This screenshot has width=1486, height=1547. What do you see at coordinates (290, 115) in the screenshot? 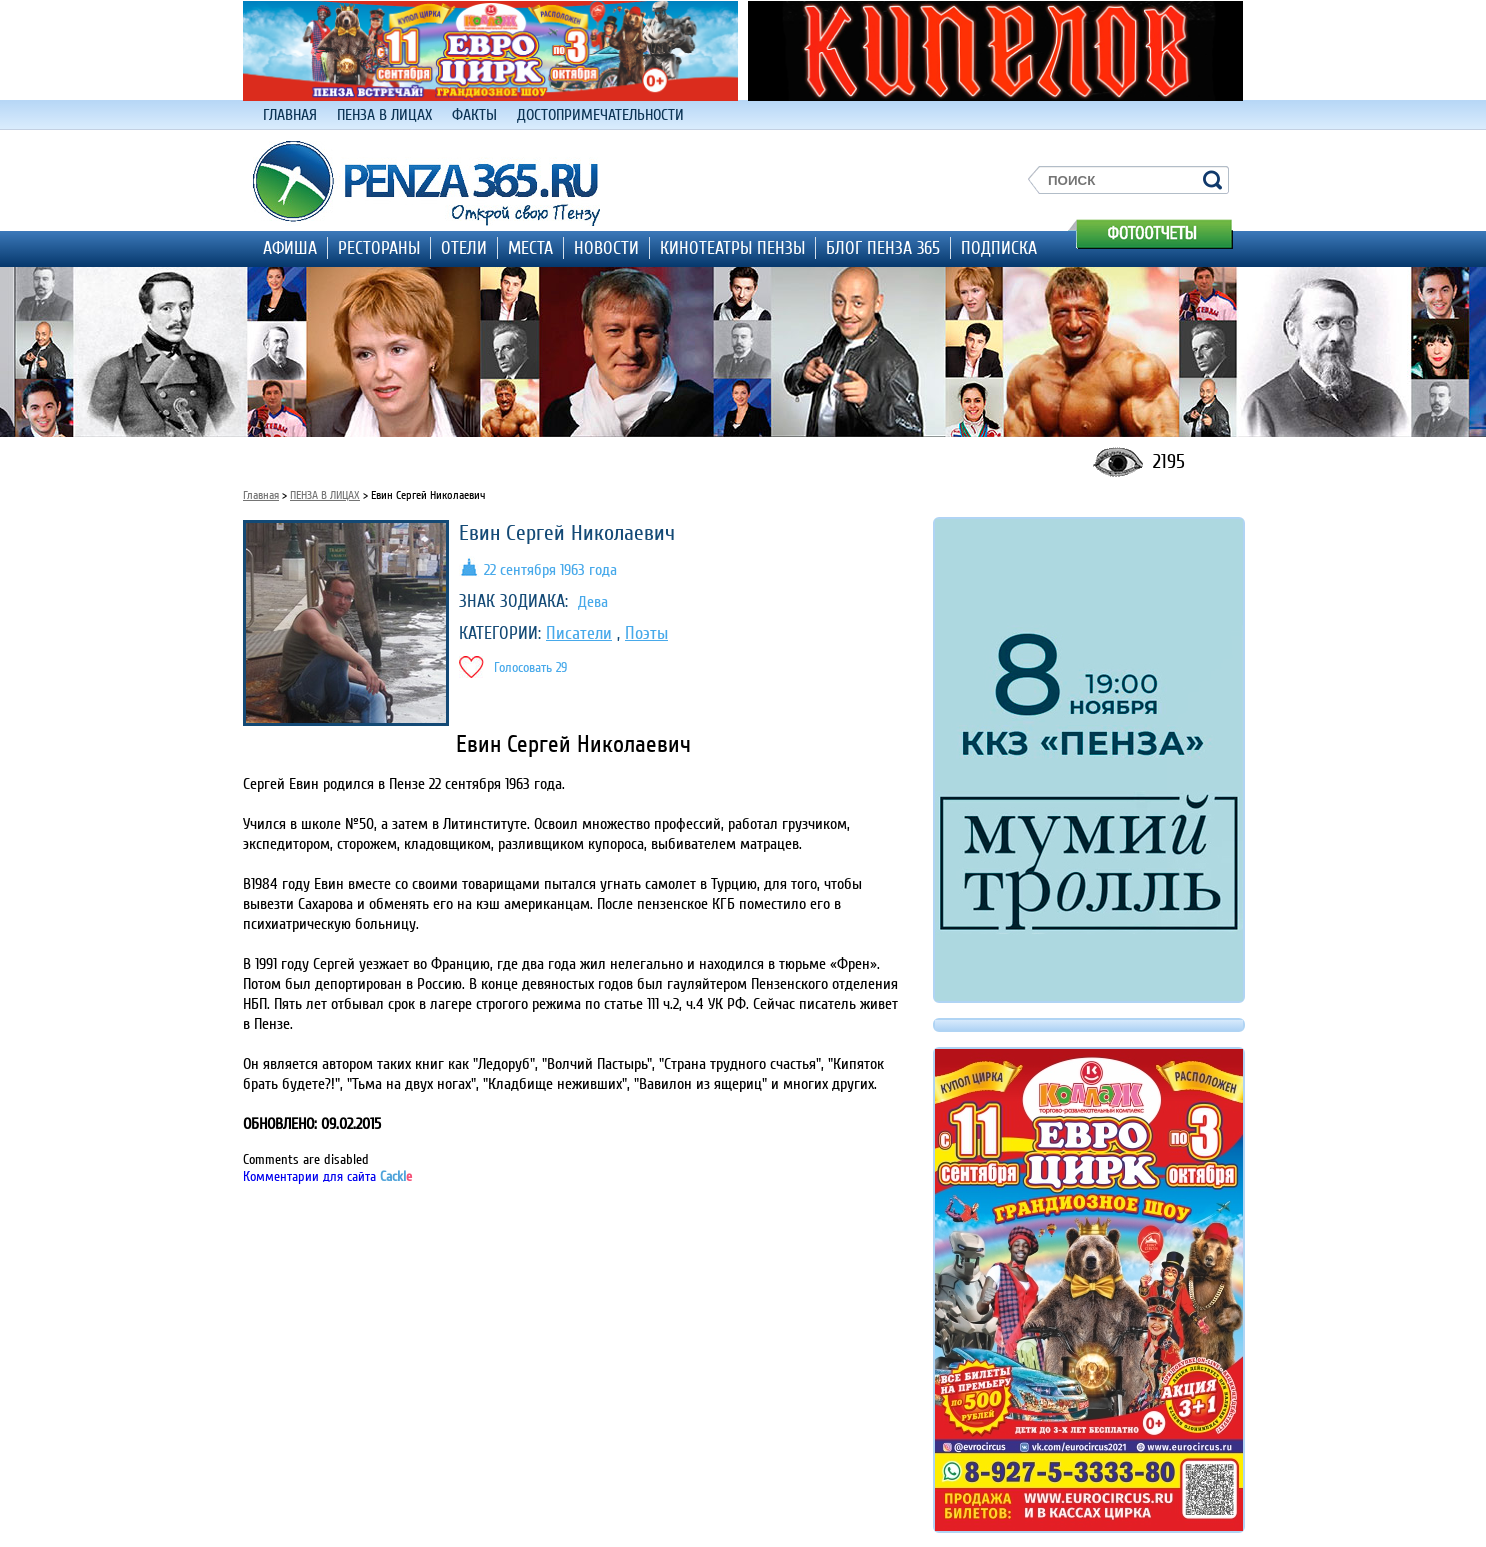
I see `ГЛАВНАЯ` at bounding box center [290, 115].